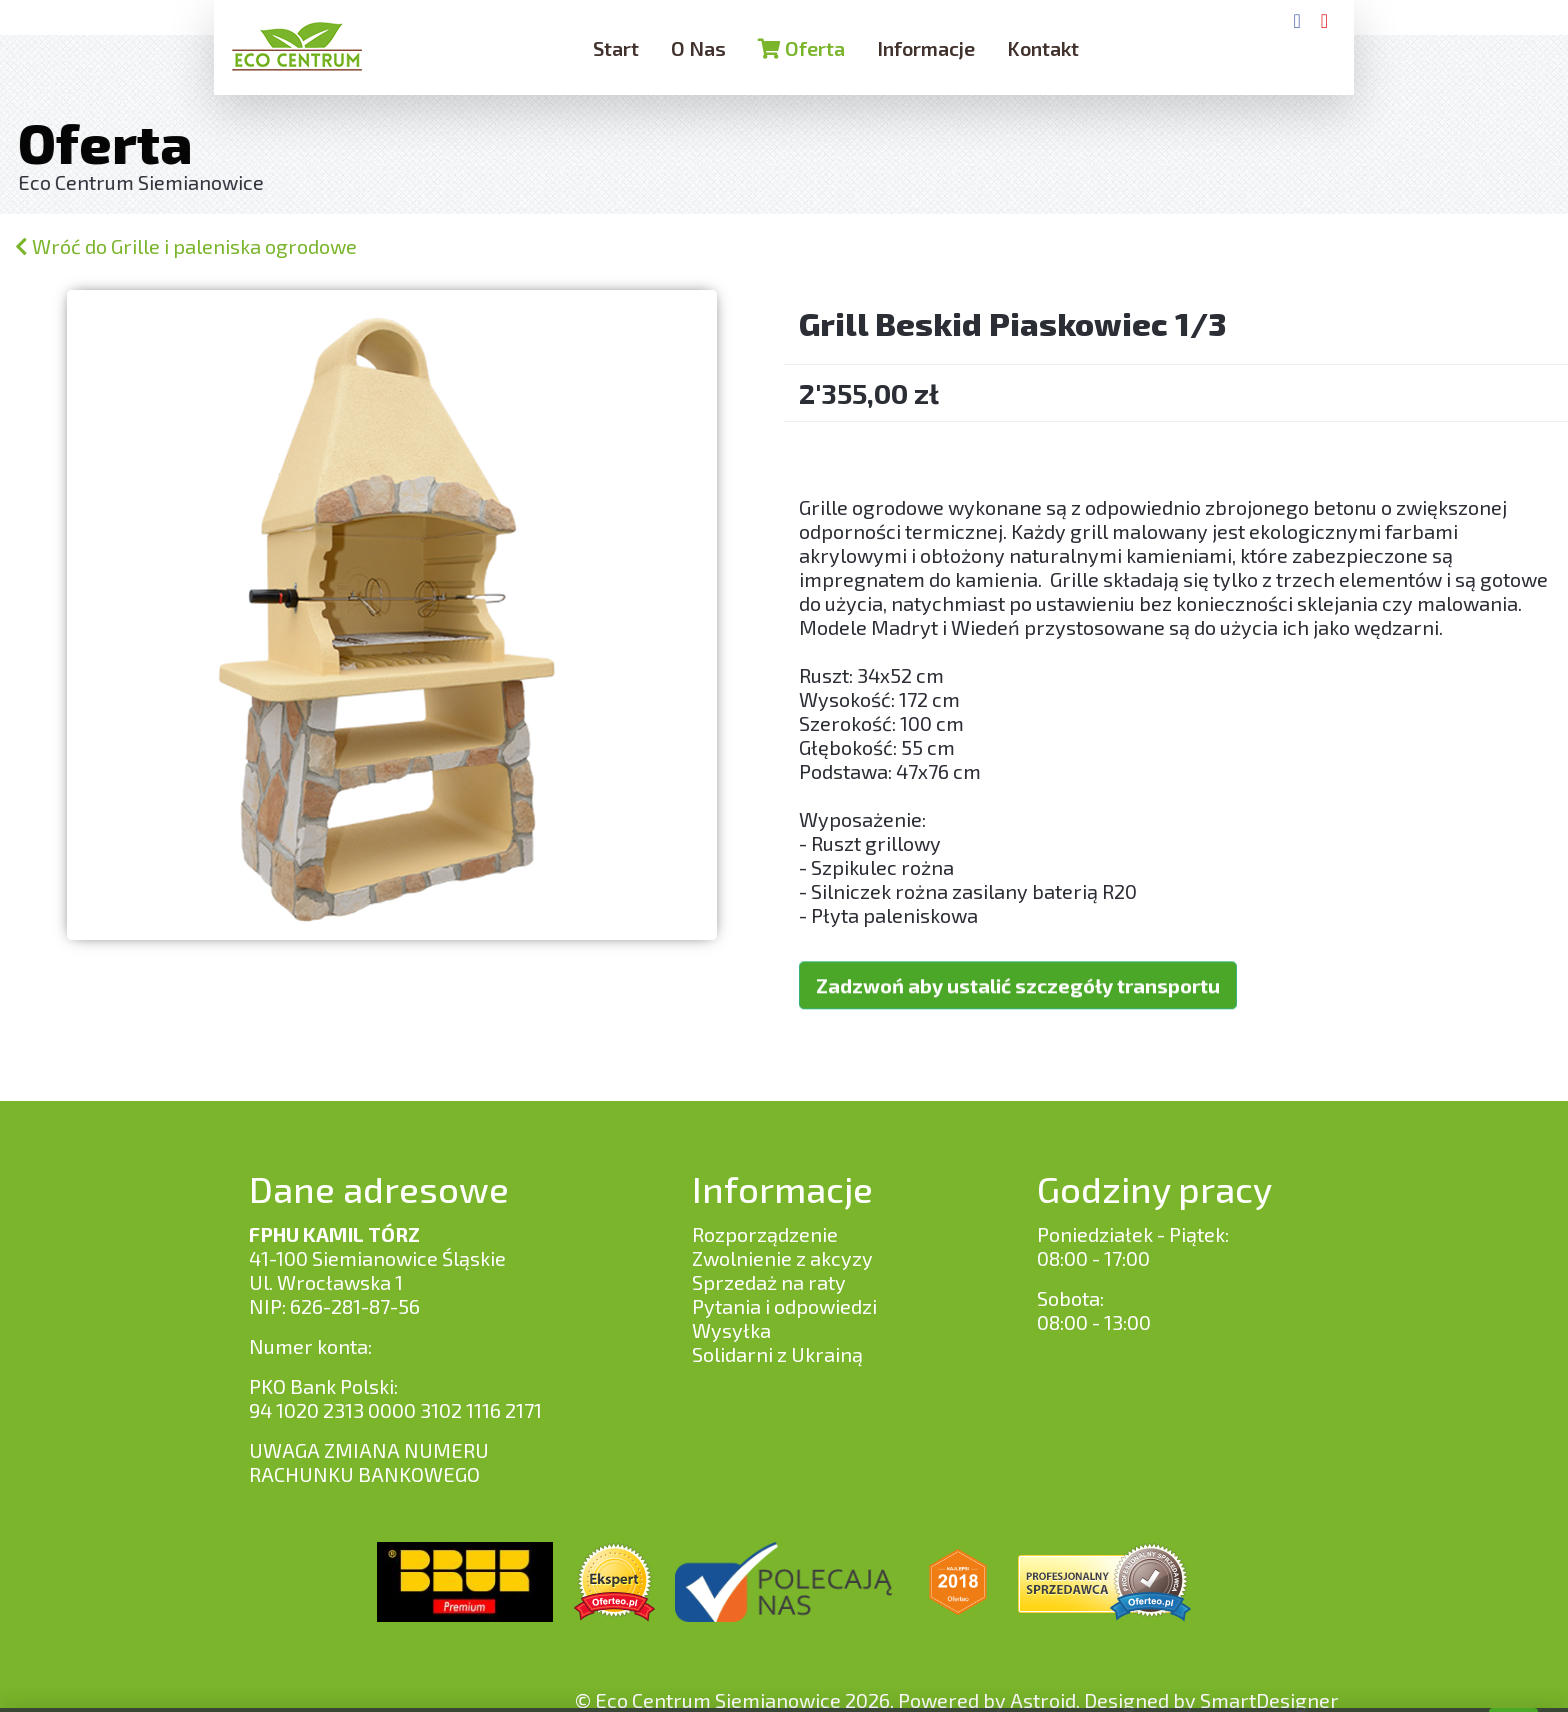 Image resolution: width=1568 pixels, height=1712 pixels. I want to click on Wróć do Grille i paleniska ogrodowe, so click(186, 246).